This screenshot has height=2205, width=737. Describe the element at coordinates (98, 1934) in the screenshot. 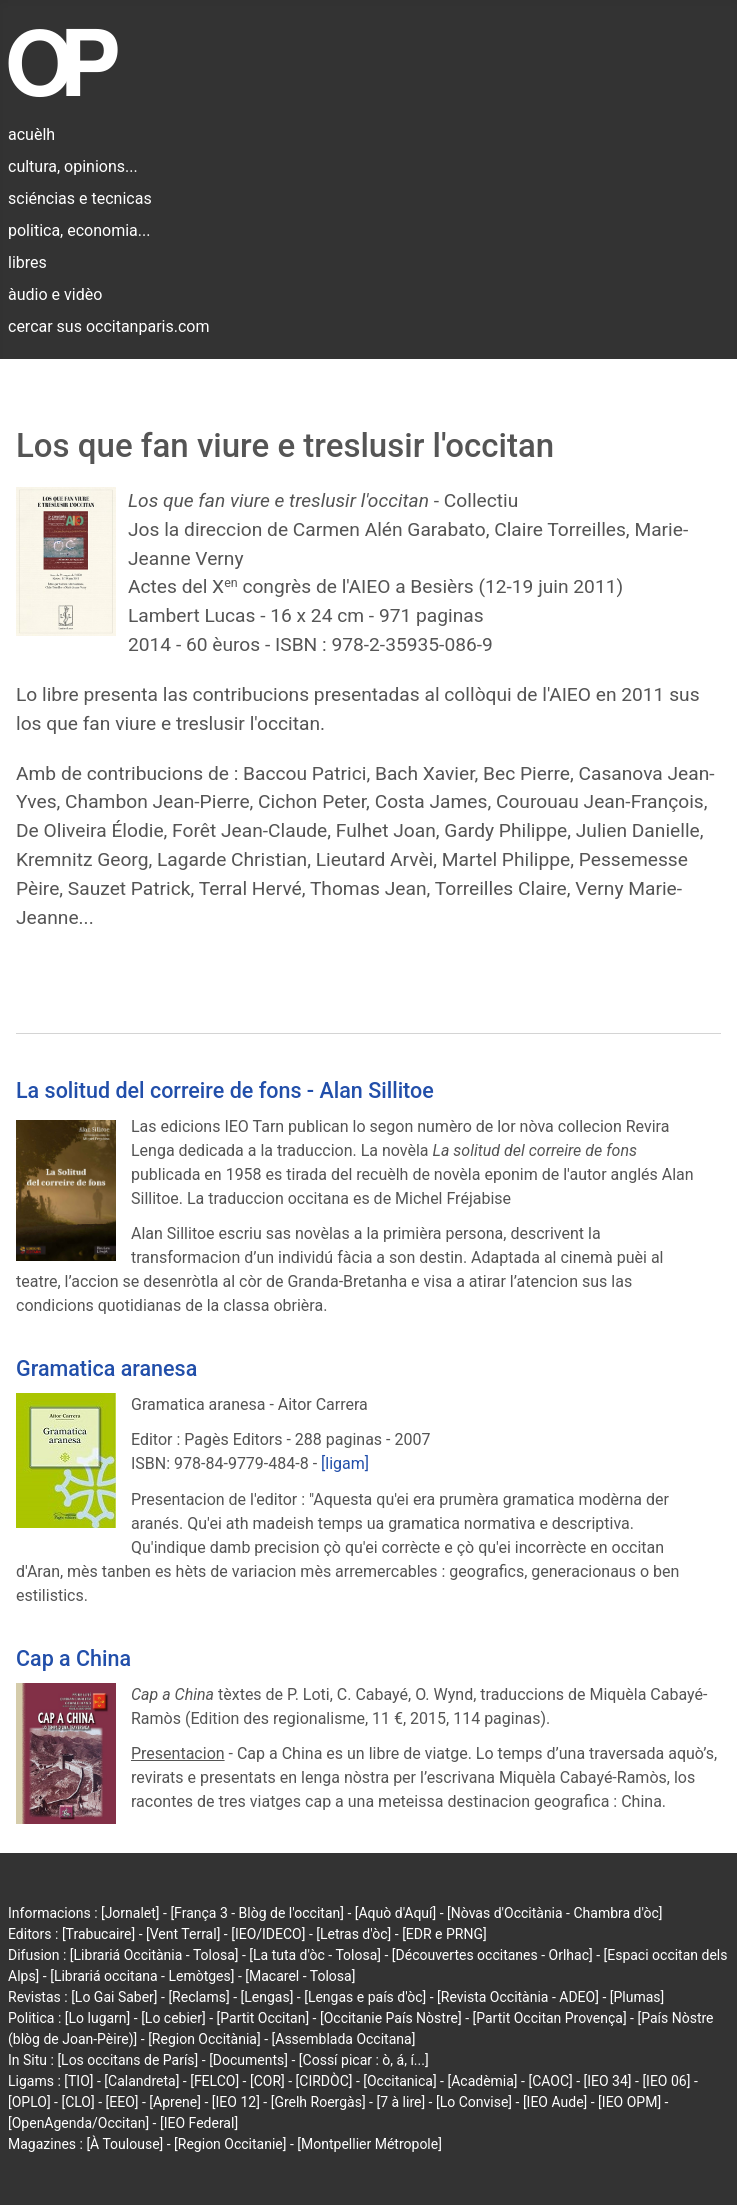

I see `[Trabucaire]` at that location.